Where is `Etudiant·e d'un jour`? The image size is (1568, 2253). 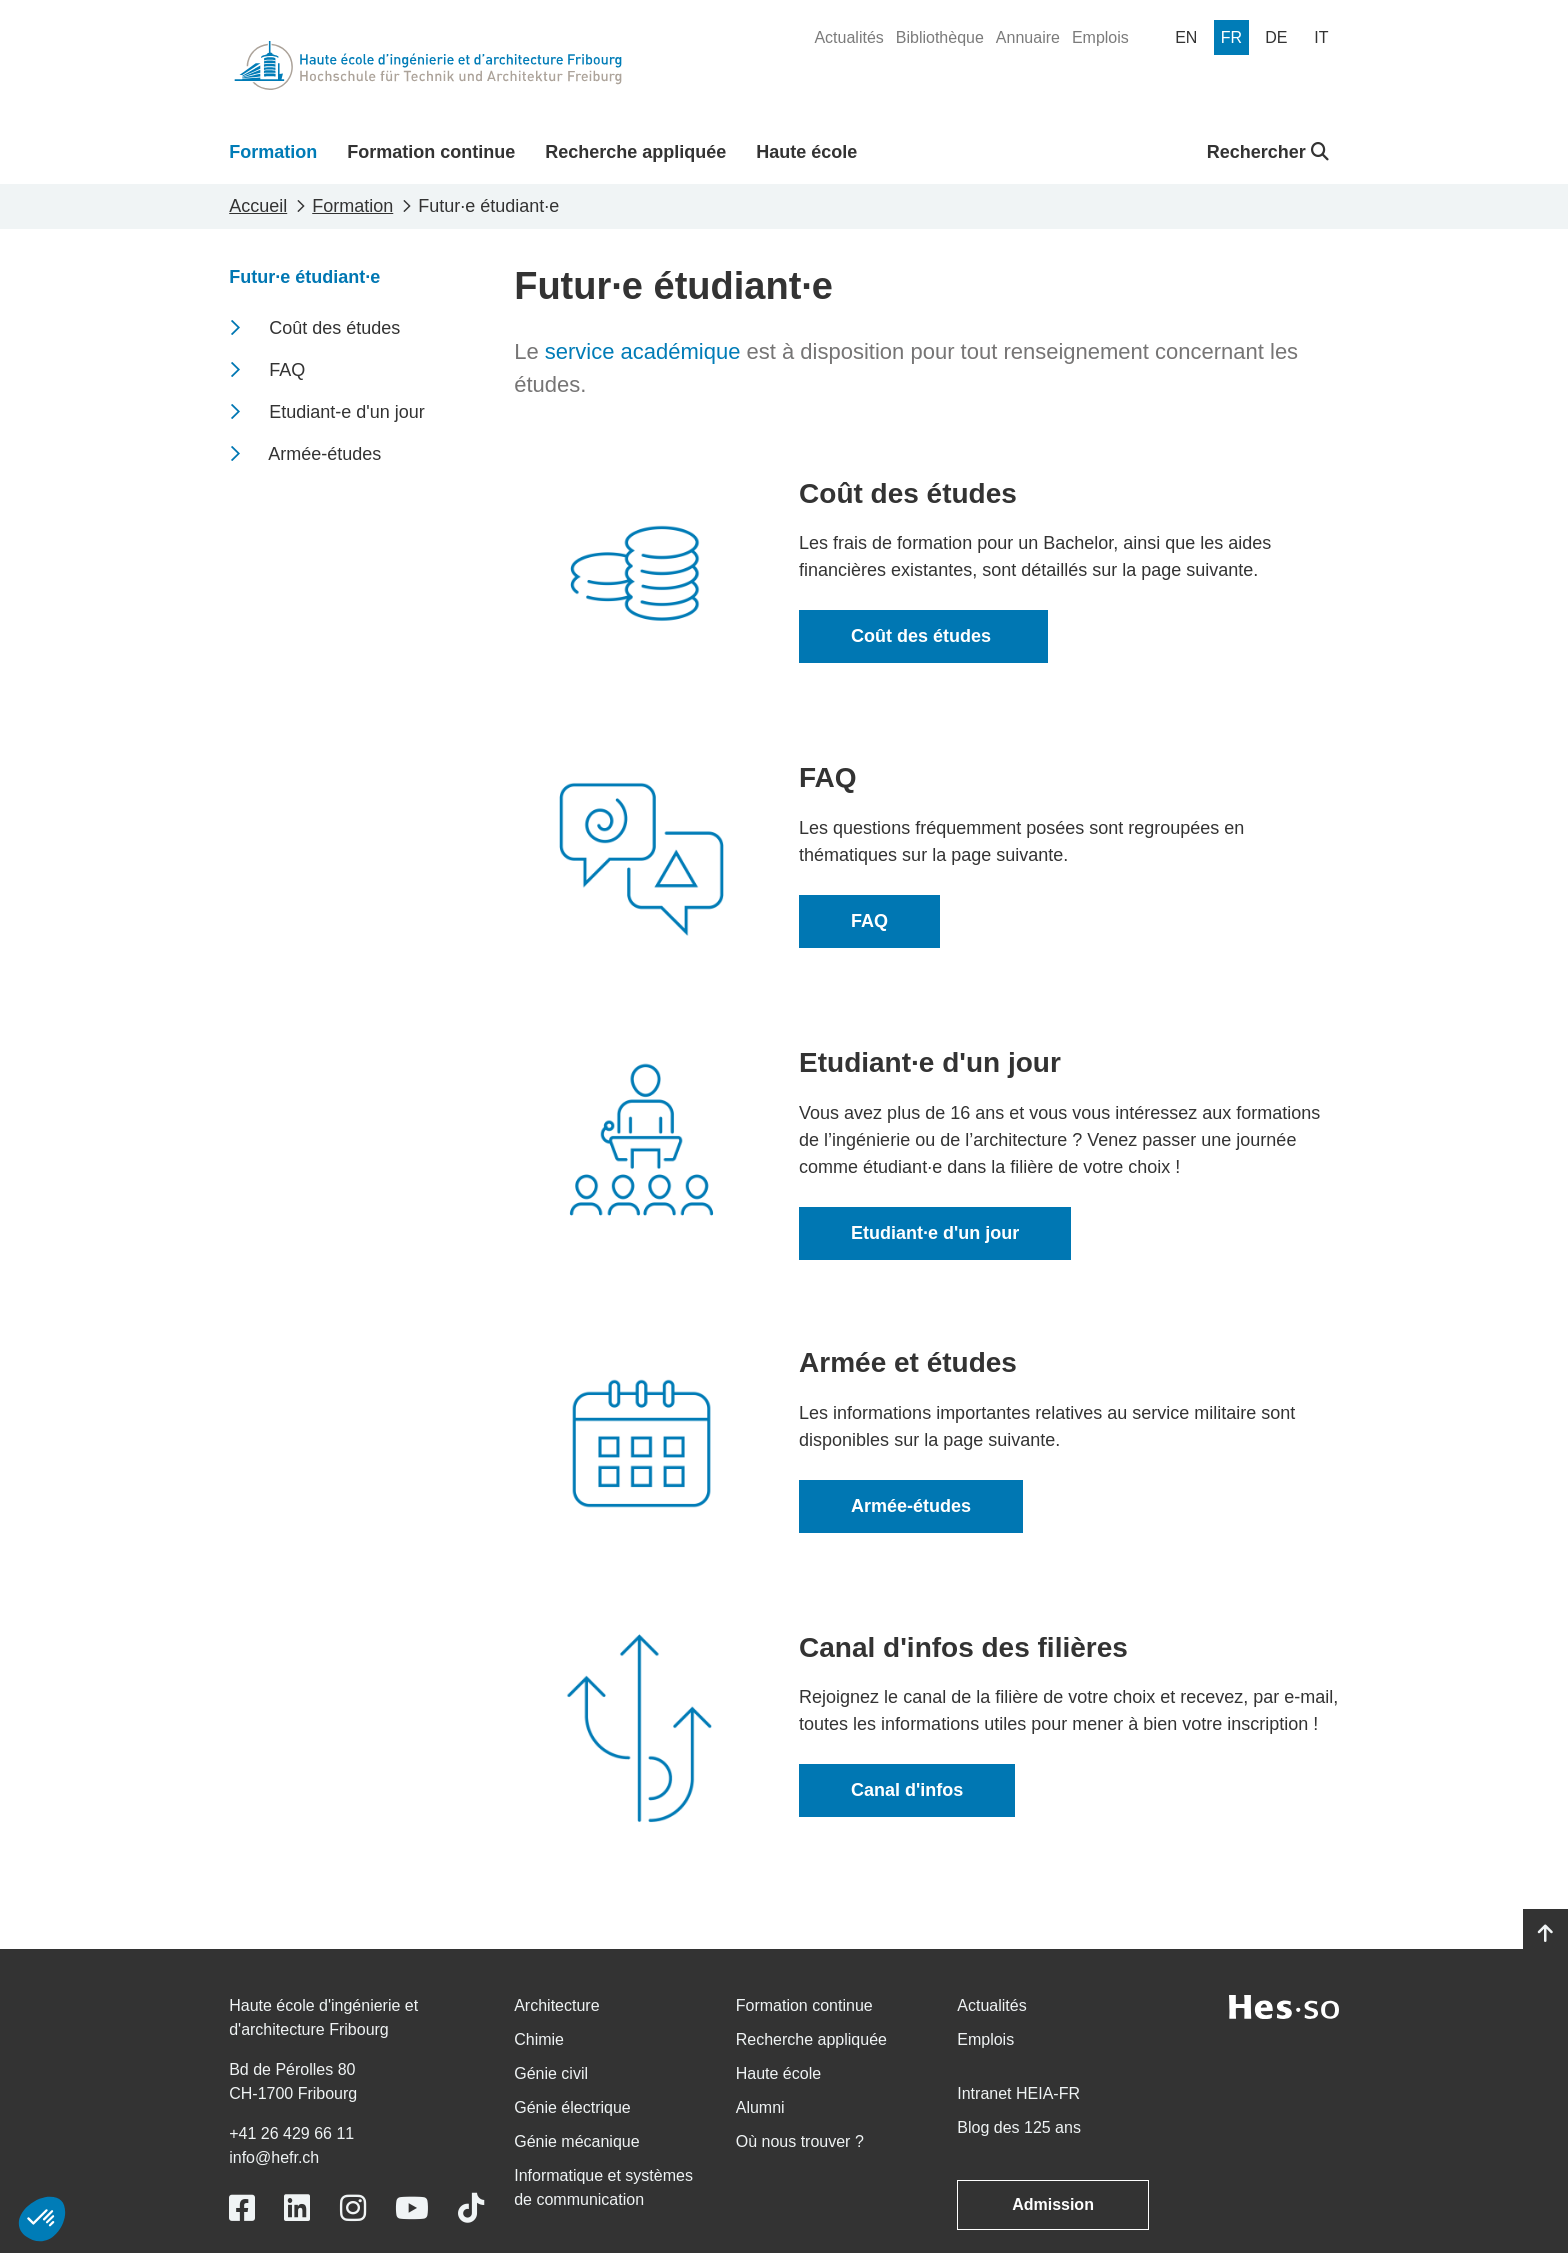
Etudiant·e d'un jour is located at coordinates (935, 1233).